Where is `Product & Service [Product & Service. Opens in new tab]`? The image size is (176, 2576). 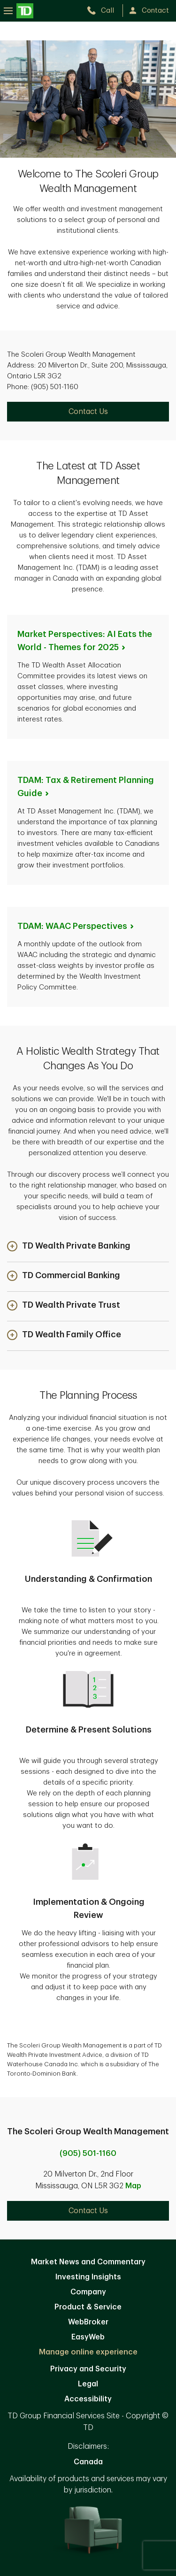 Product & Service [Product & Service. Opens in new tab] is located at coordinates (88, 2307).